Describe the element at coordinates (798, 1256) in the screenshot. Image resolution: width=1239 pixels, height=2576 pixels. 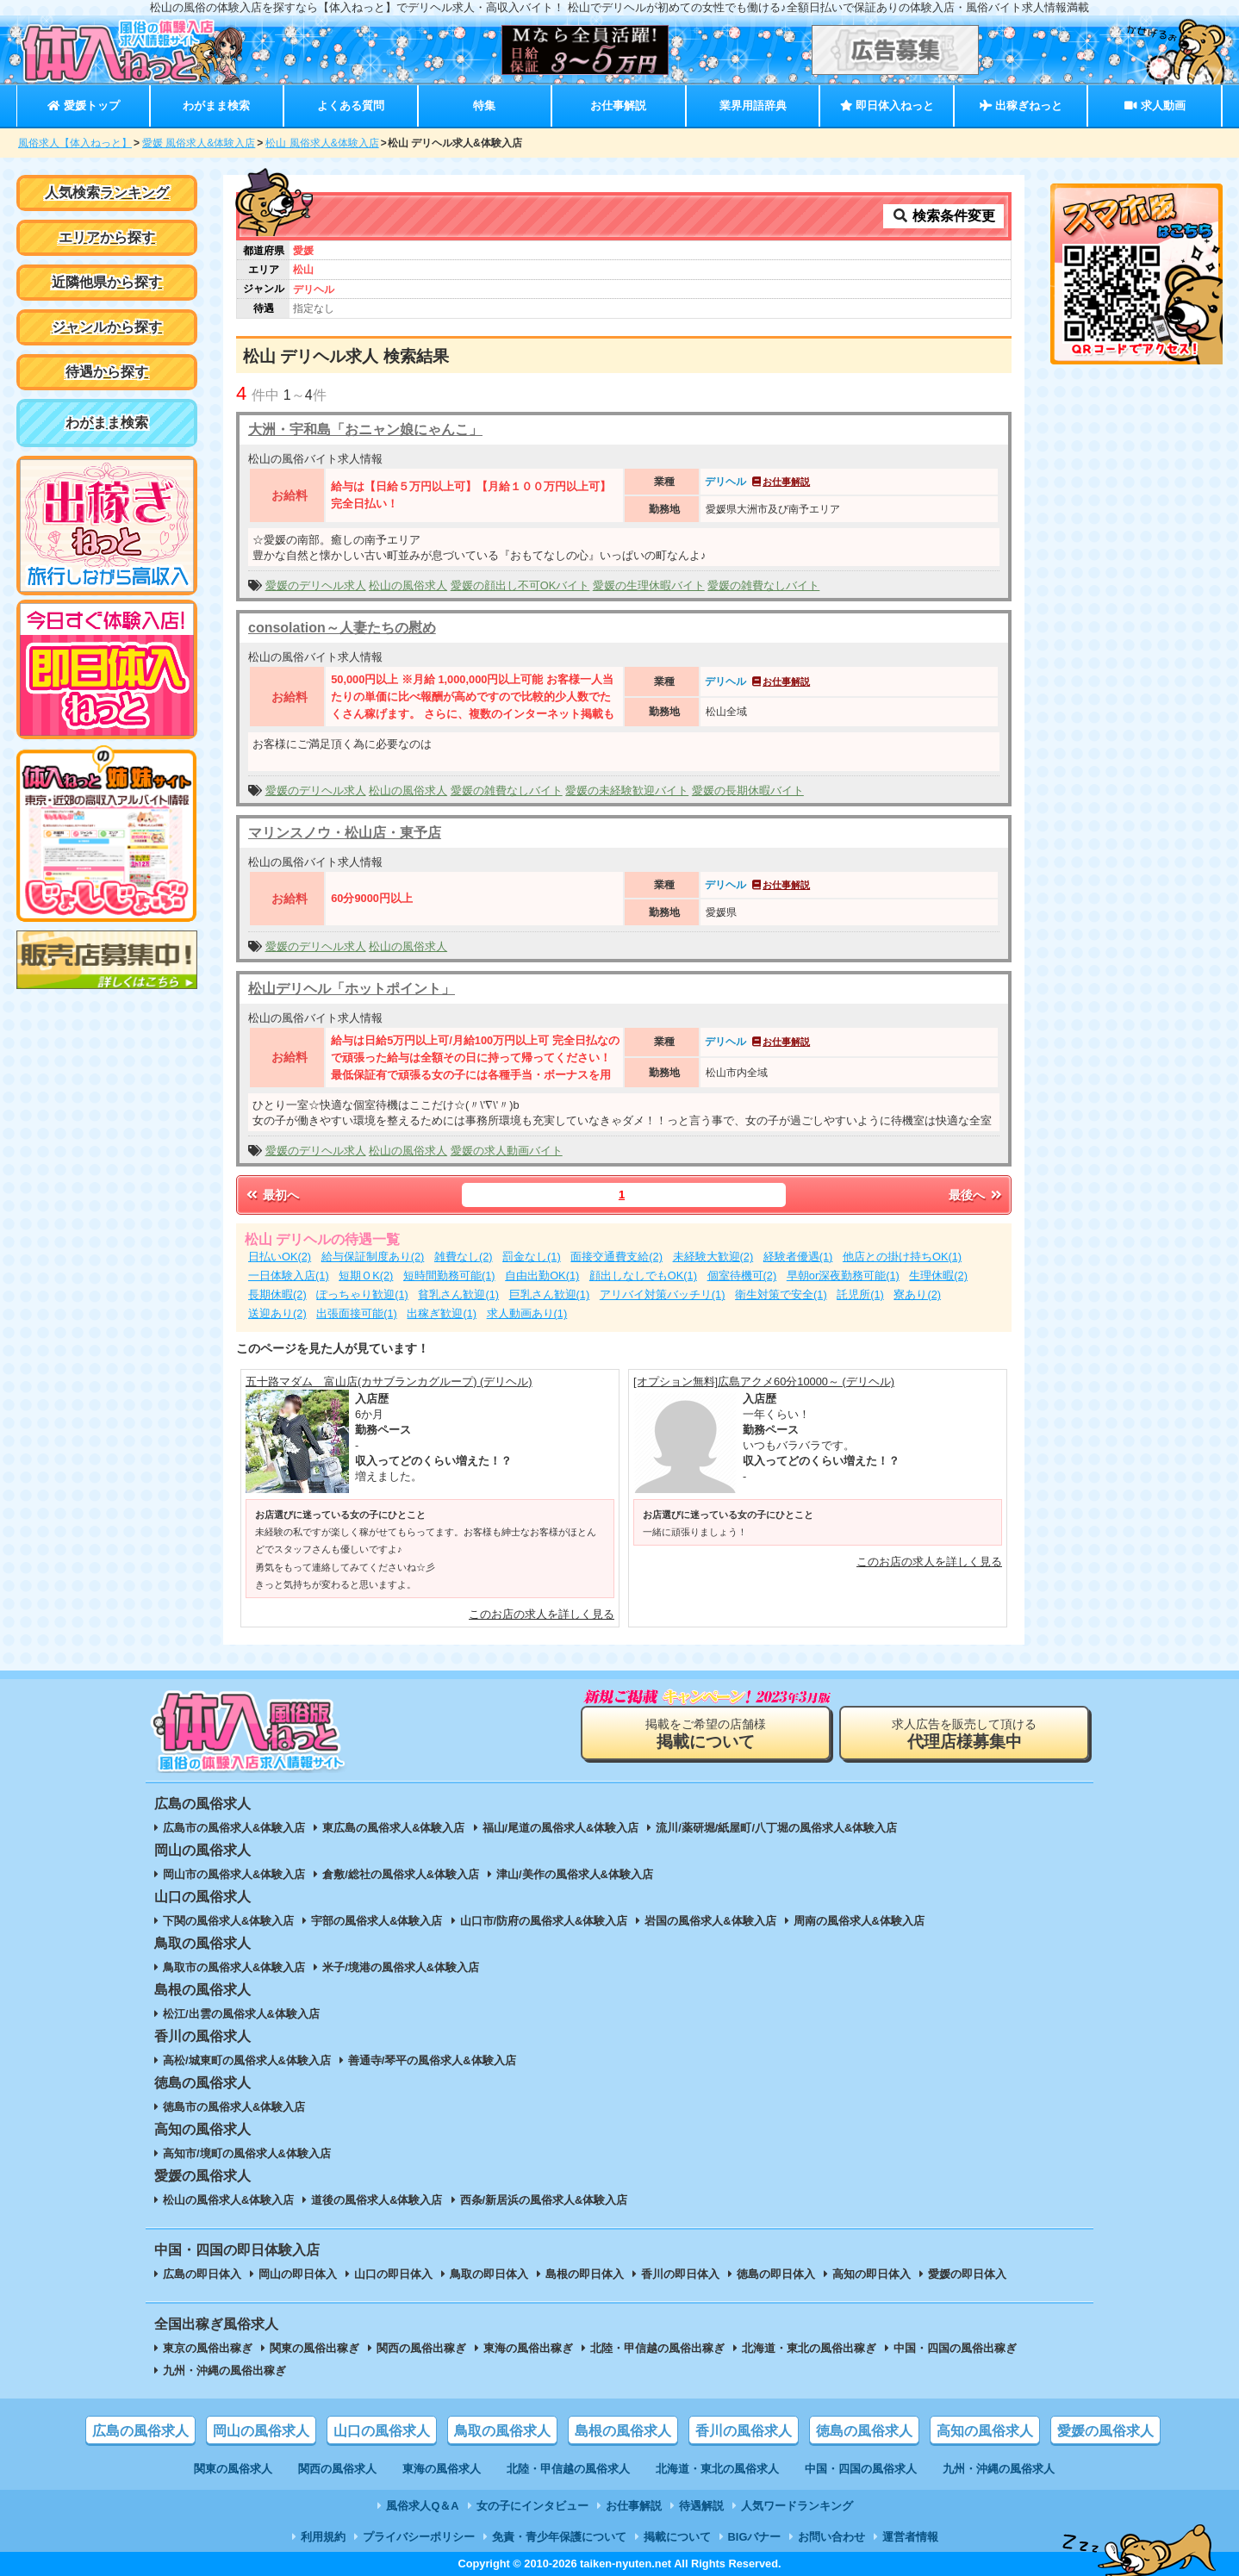
I see `経験者優遇(1)` at that location.